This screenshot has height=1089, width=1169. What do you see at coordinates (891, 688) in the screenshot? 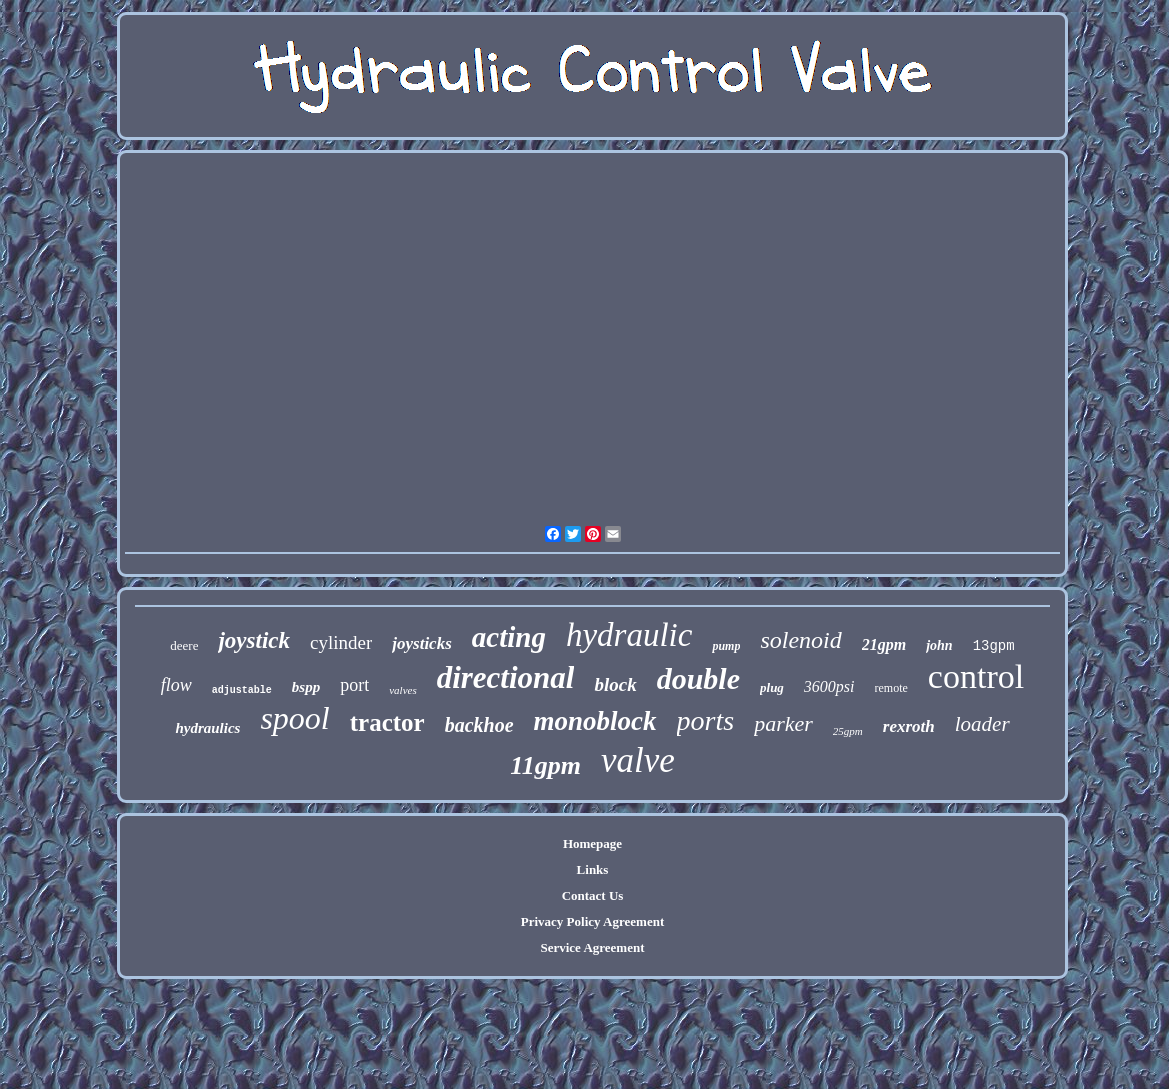
I see `remote` at bounding box center [891, 688].